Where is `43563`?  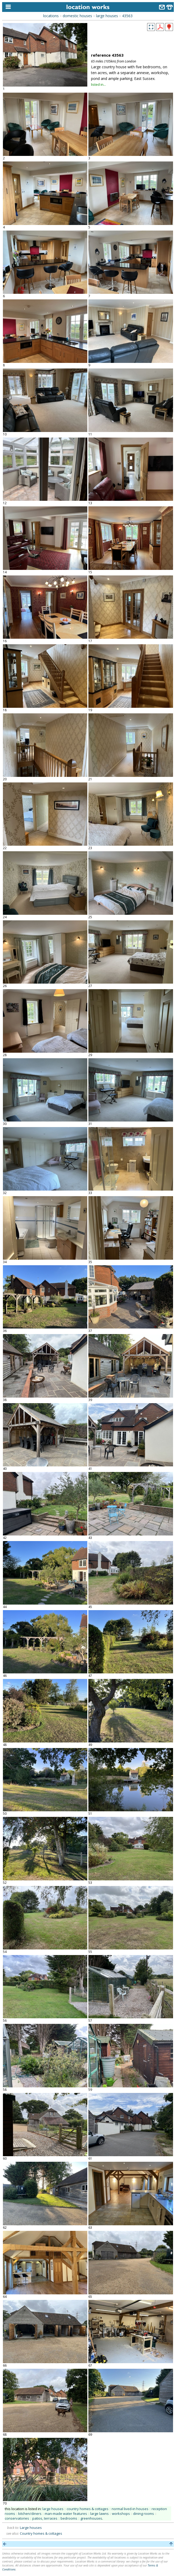
43563 is located at coordinates (127, 15).